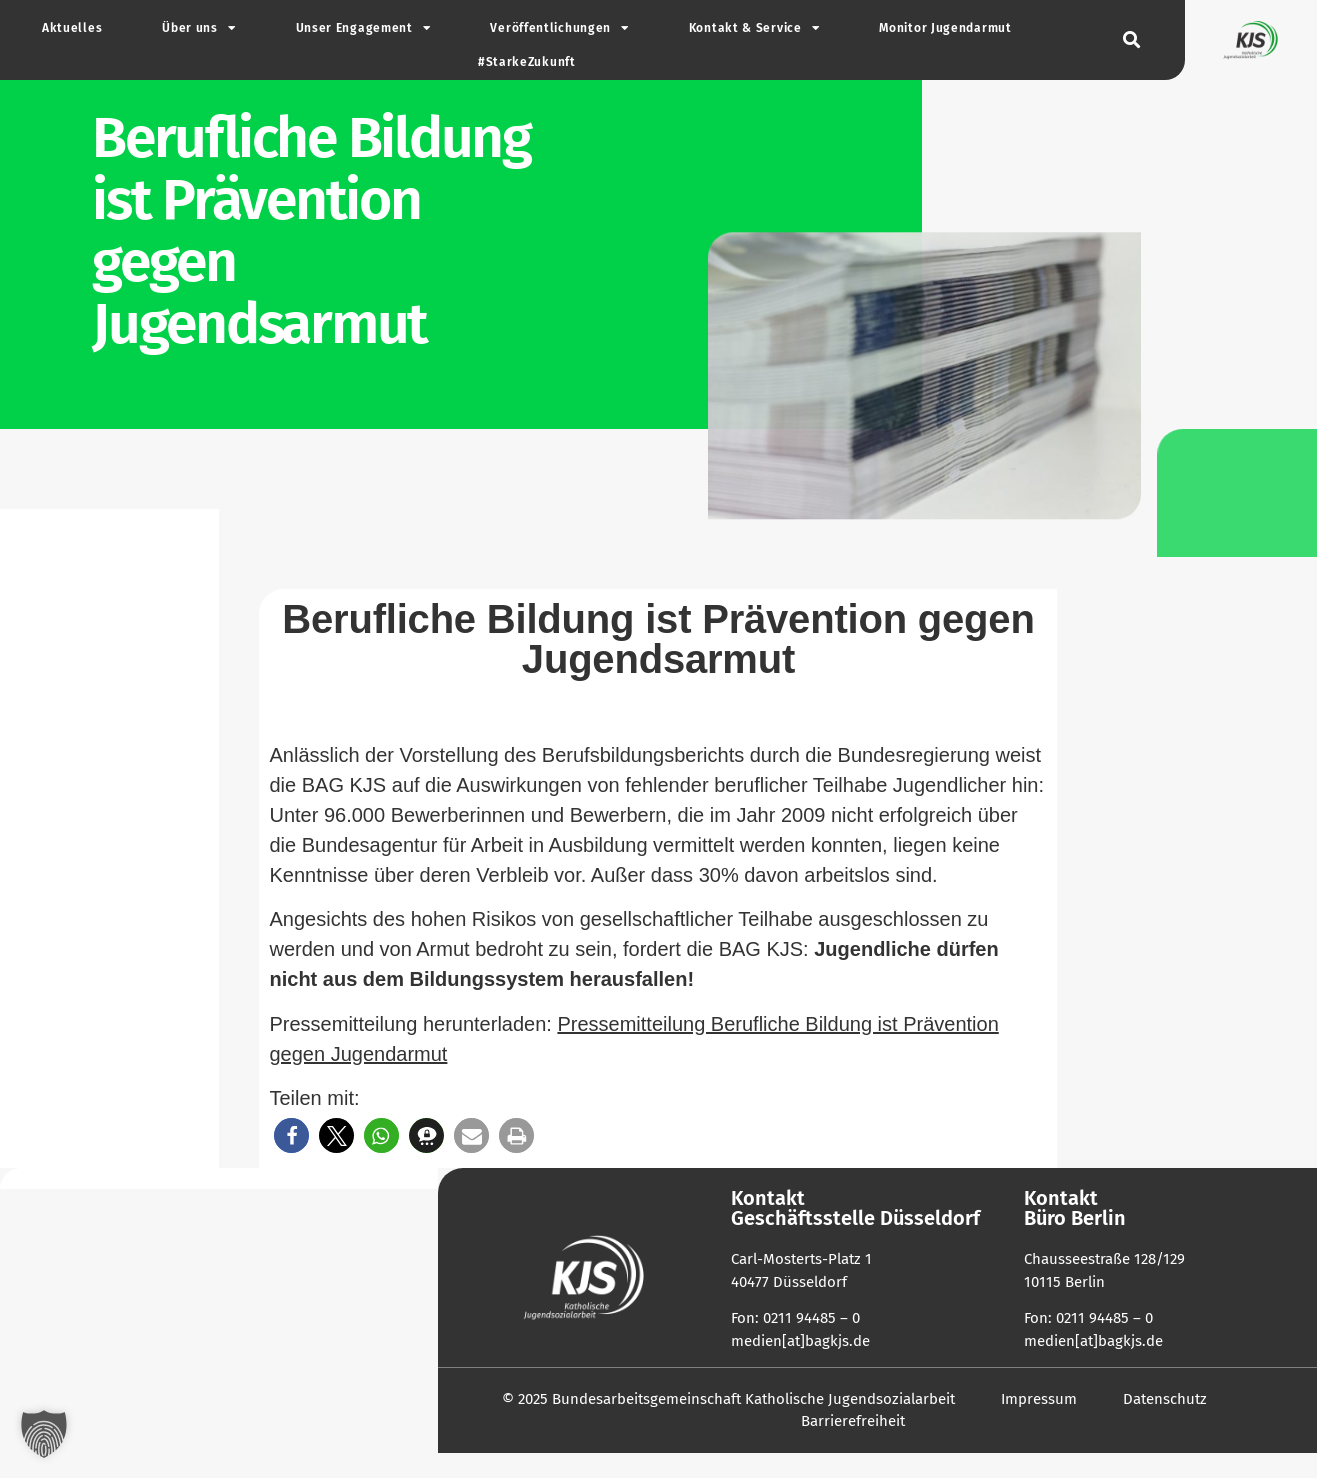 The height and width of the screenshot is (1478, 1317). What do you see at coordinates (559, 28) in the screenshot?
I see `Ver­öf­fent­li­chungen` at bounding box center [559, 28].